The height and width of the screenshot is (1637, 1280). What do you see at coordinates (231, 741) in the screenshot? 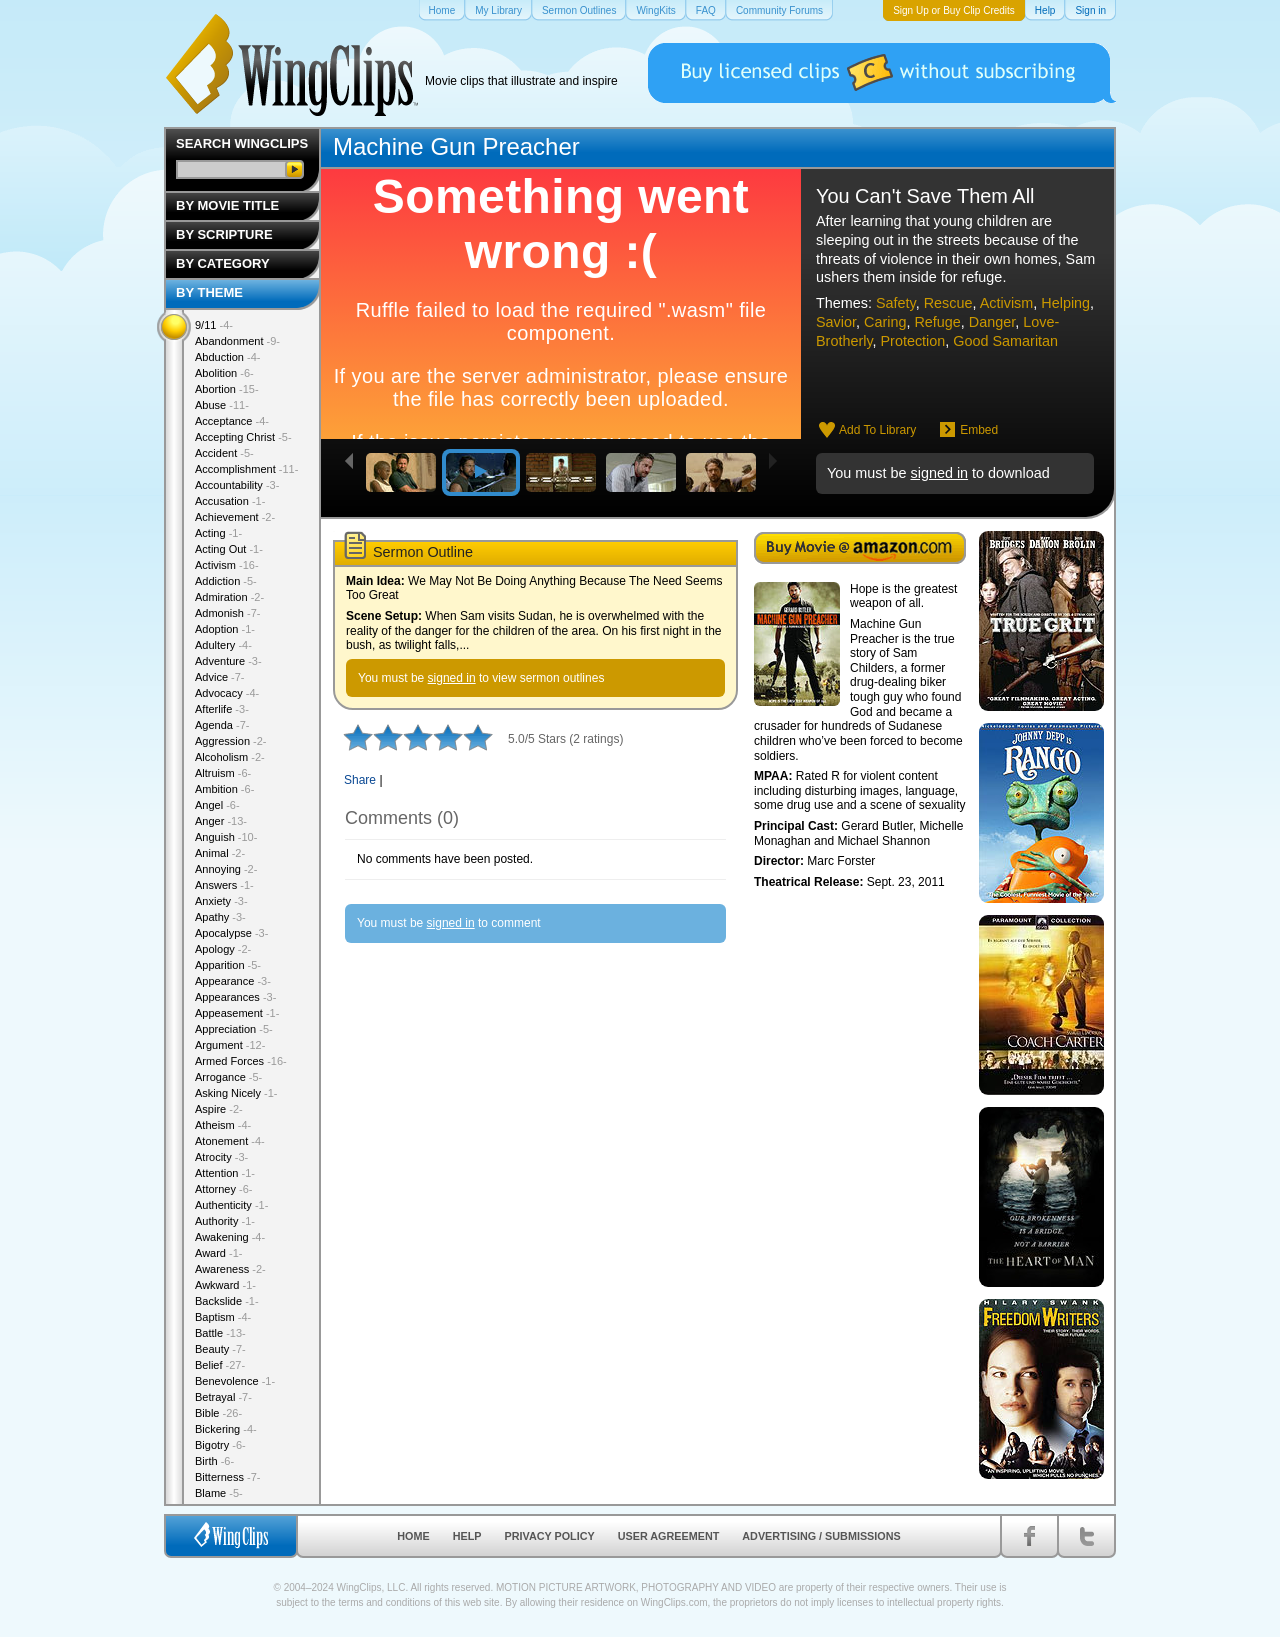
I see `Aggression` at bounding box center [231, 741].